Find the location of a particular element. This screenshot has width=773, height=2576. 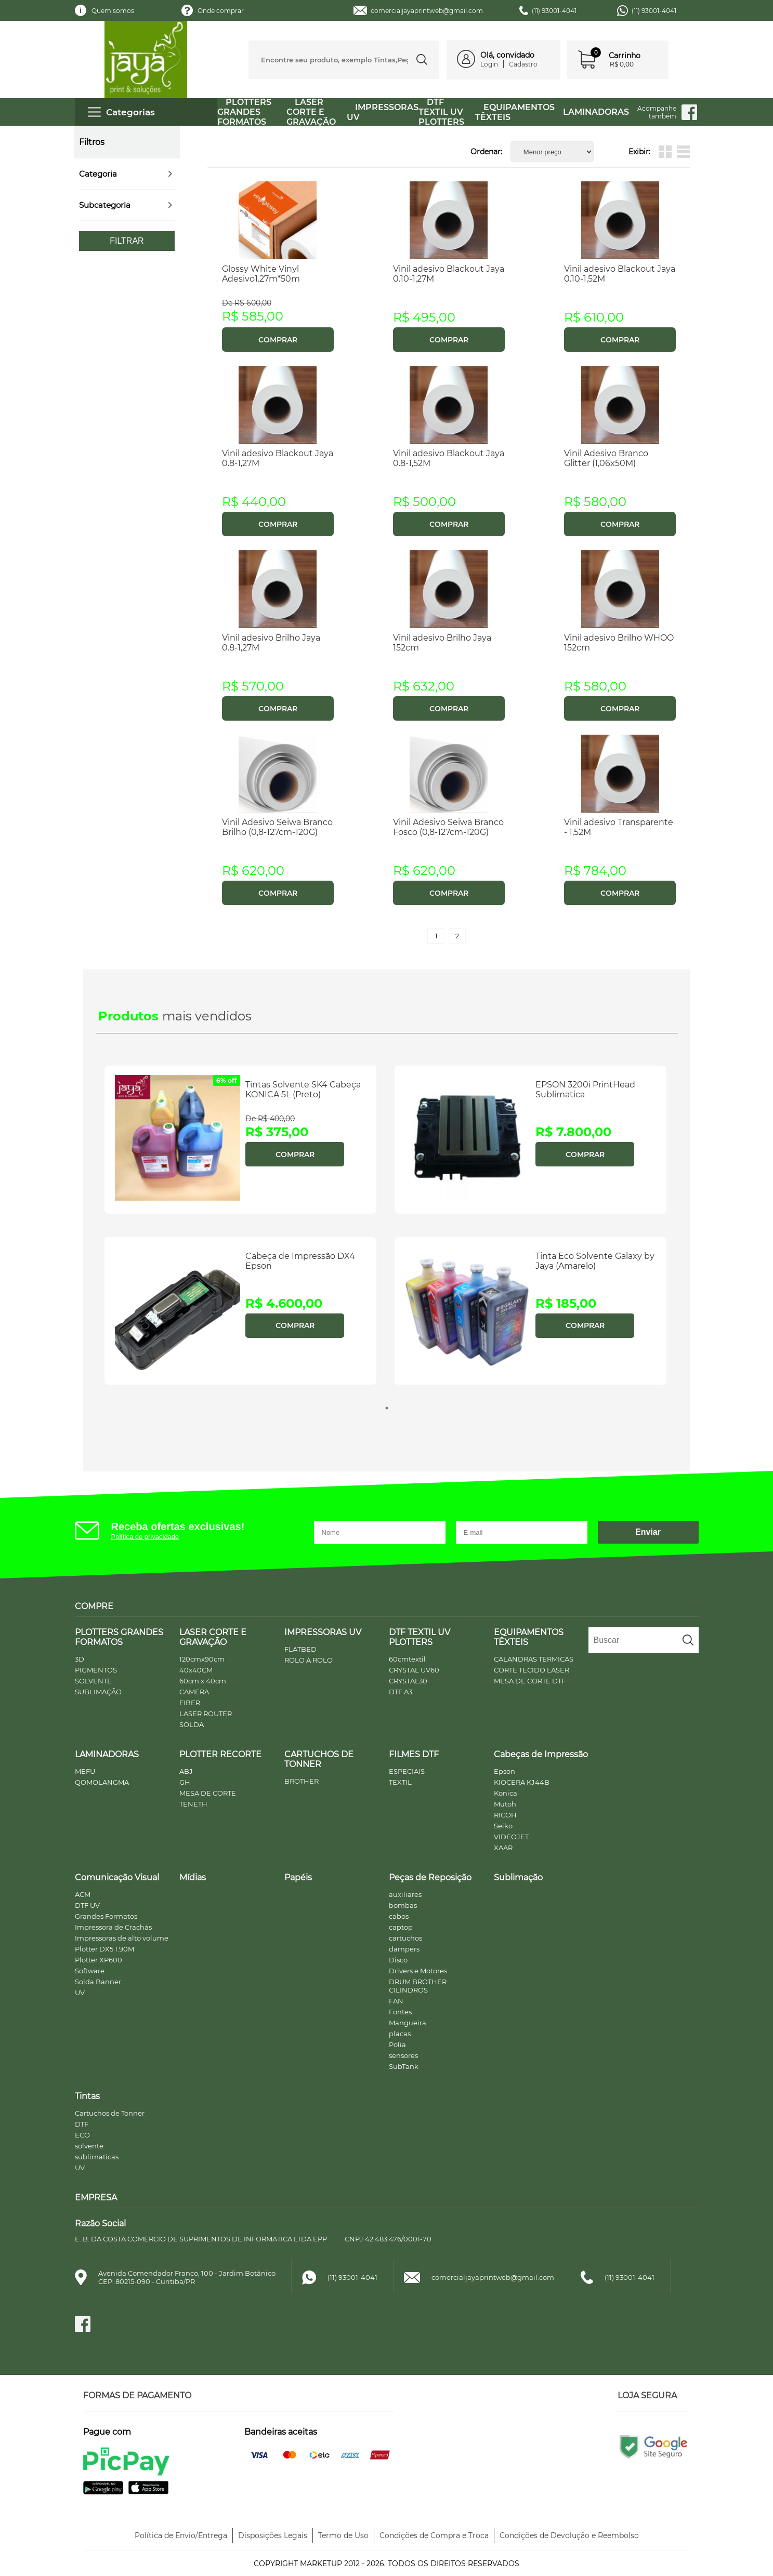

cabos is located at coordinates (399, 1916).